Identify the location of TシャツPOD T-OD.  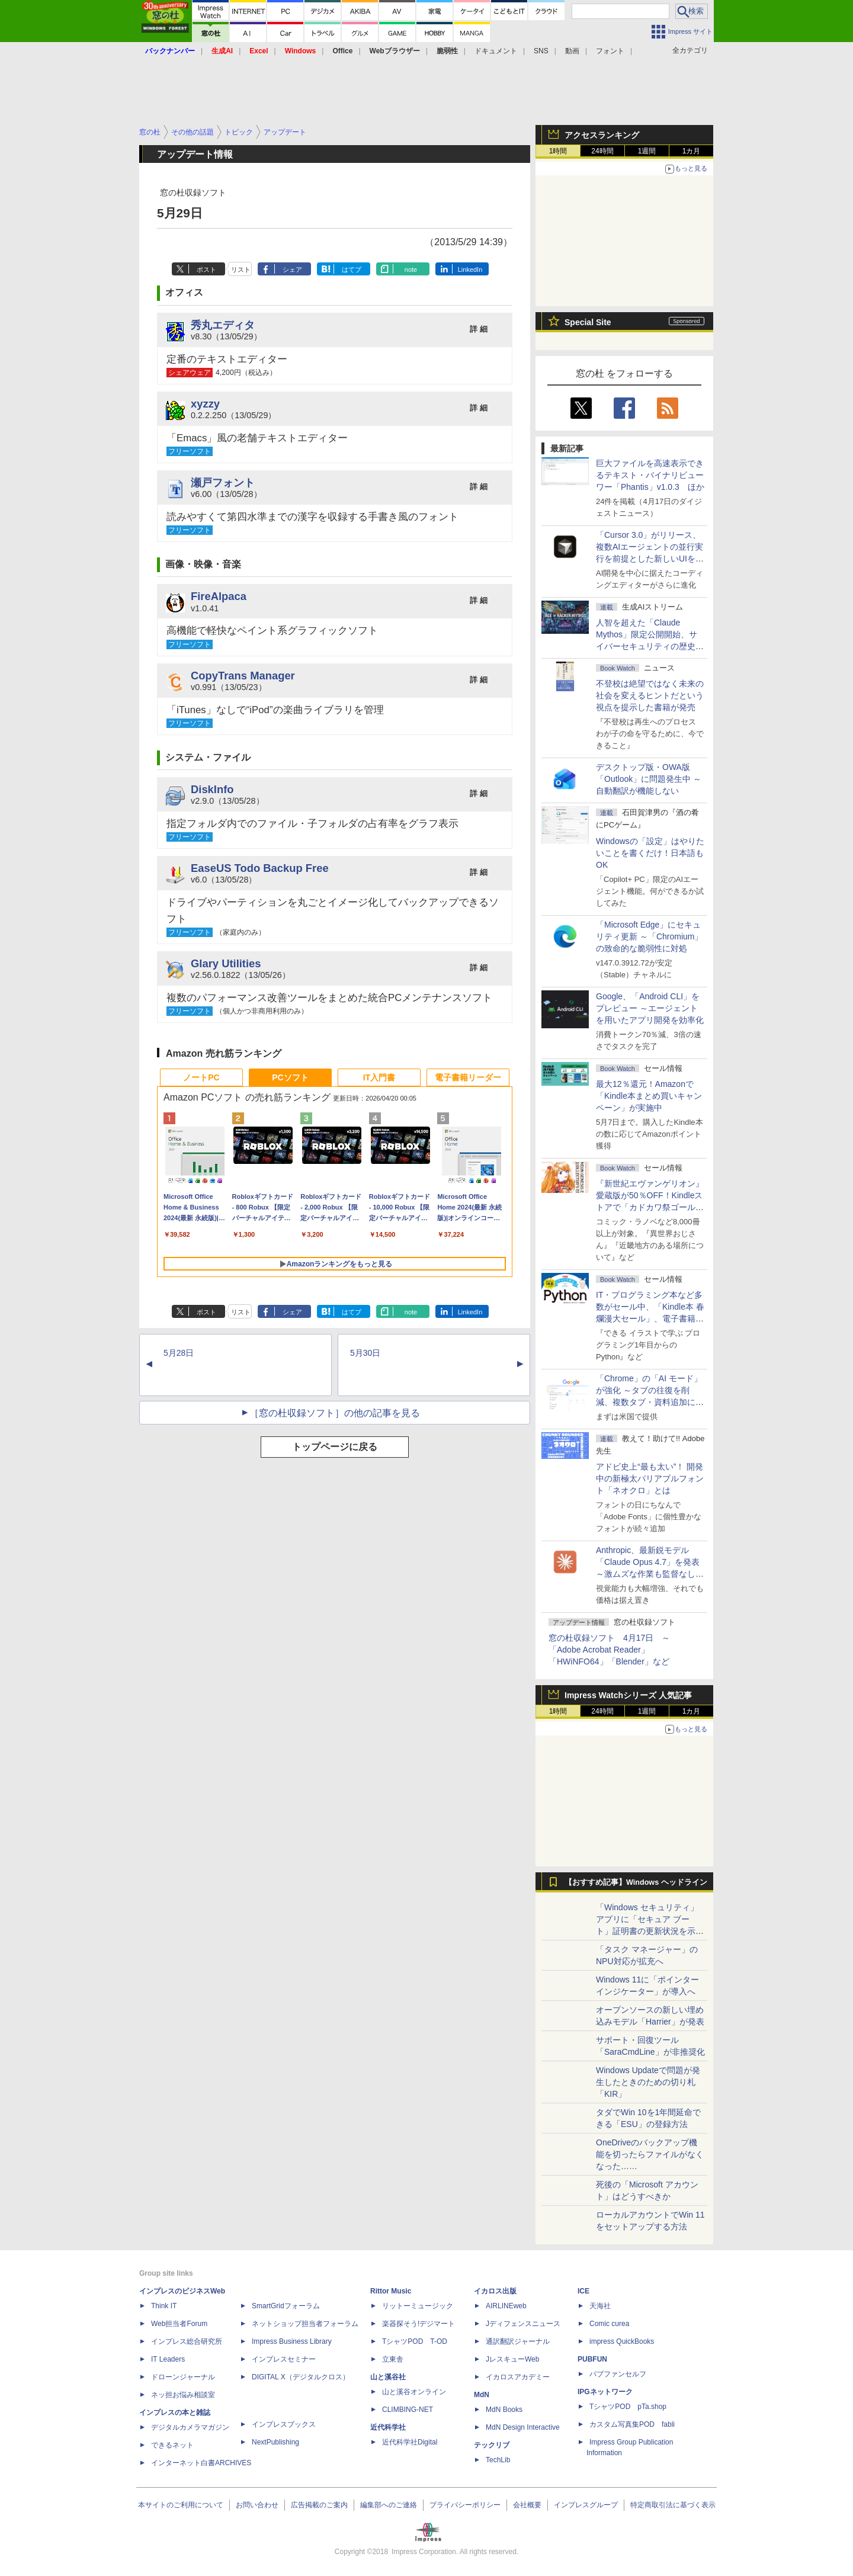
(414, 2341).